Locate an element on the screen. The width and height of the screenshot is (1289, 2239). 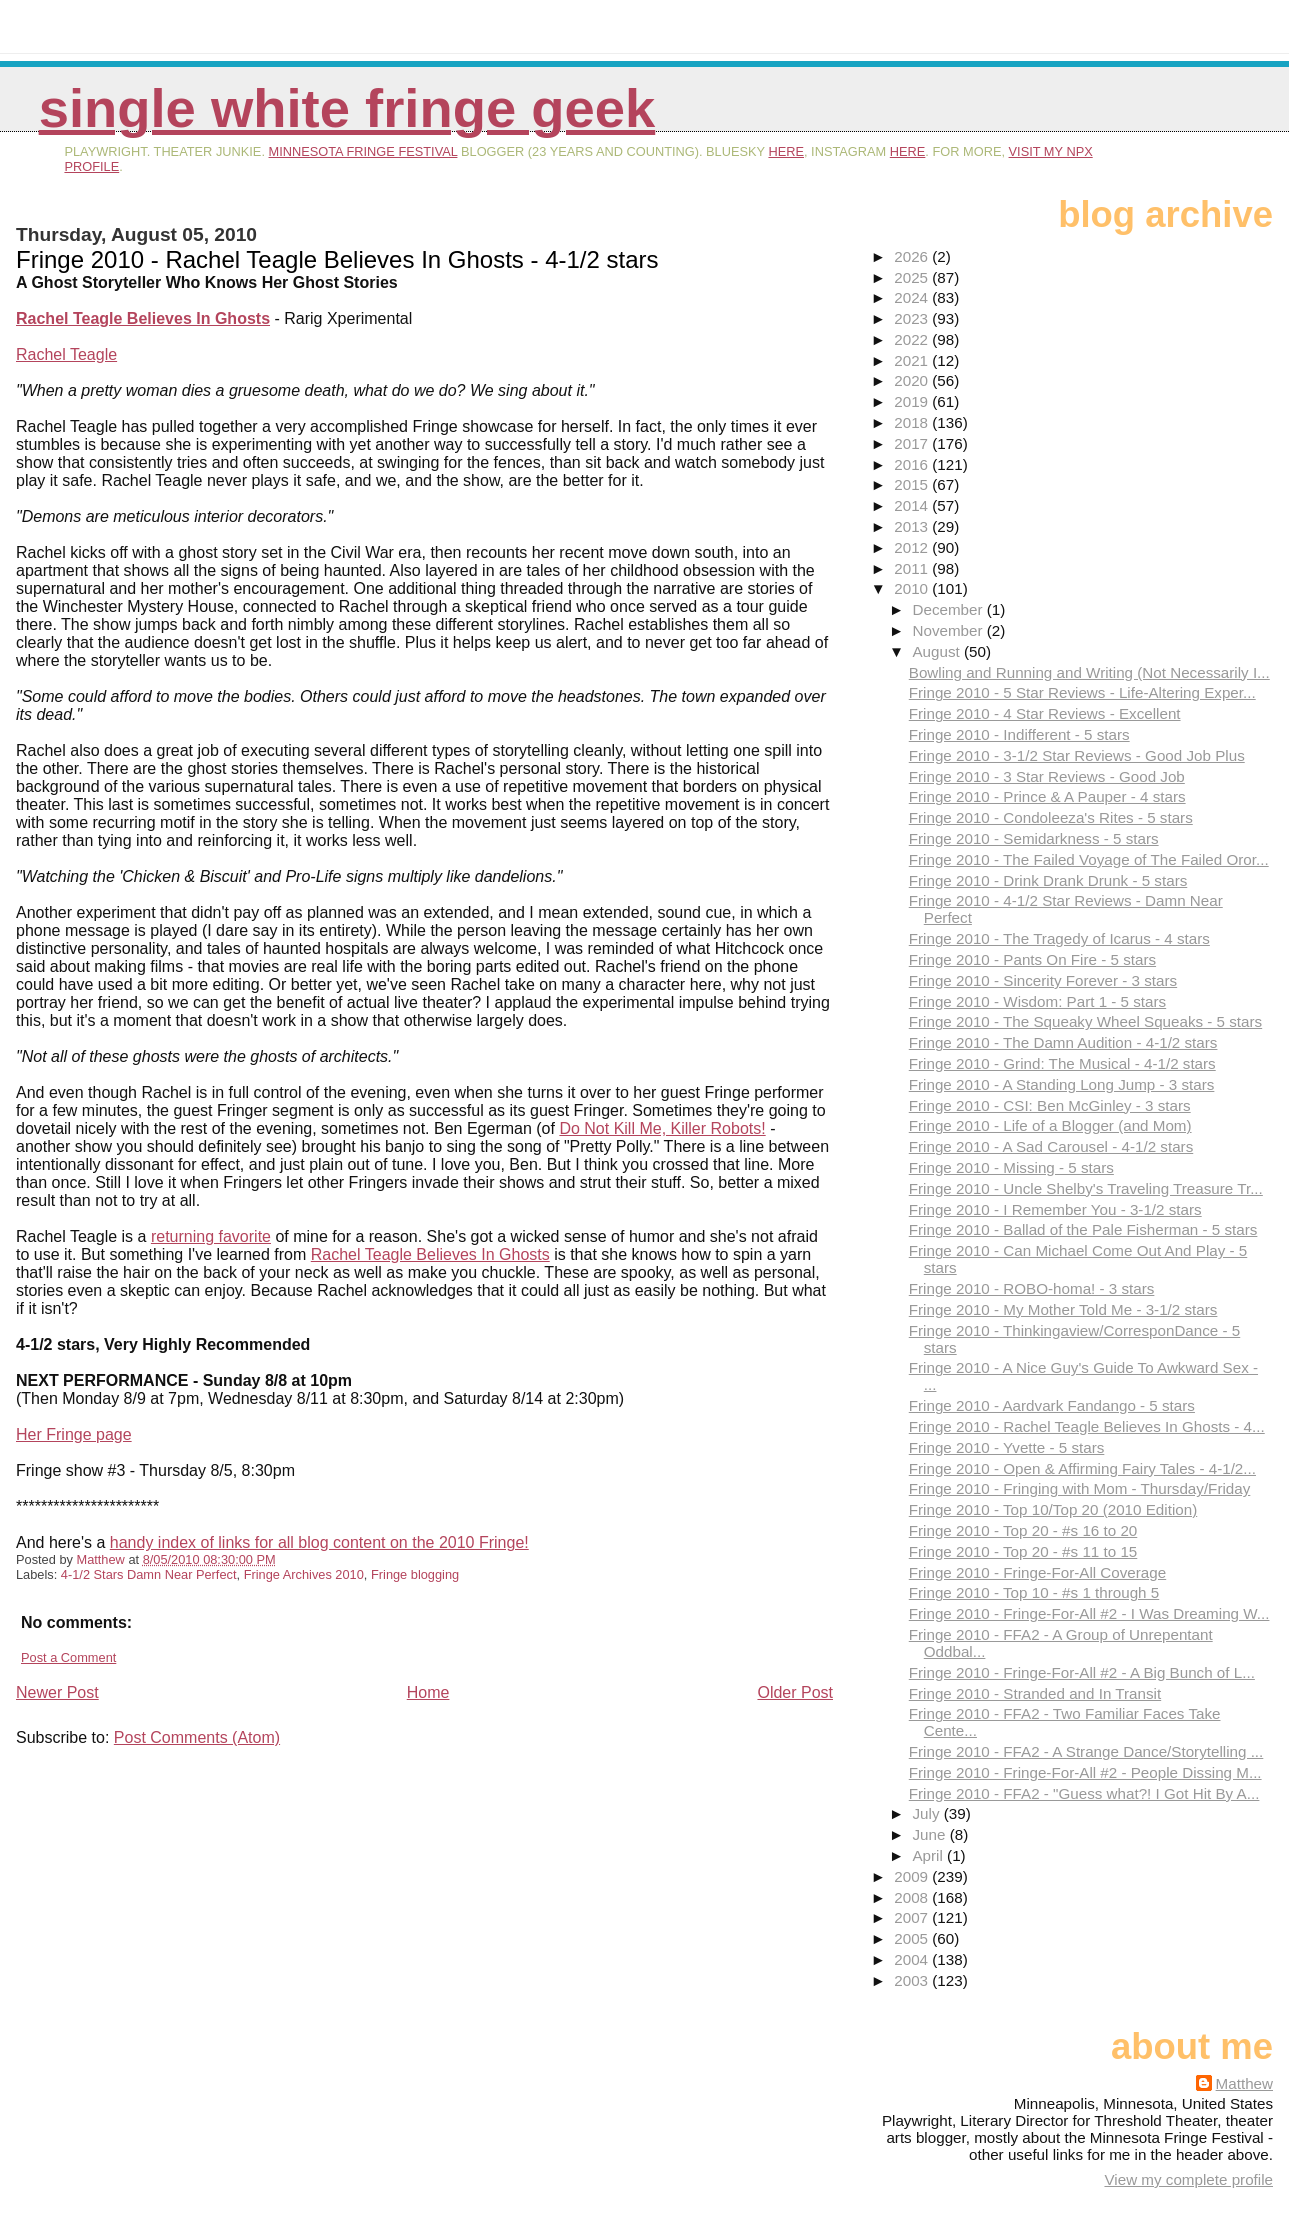
Fringe 2010 - Condoleeza's Rites - 5 stars is located at coordinates (1051, 817).